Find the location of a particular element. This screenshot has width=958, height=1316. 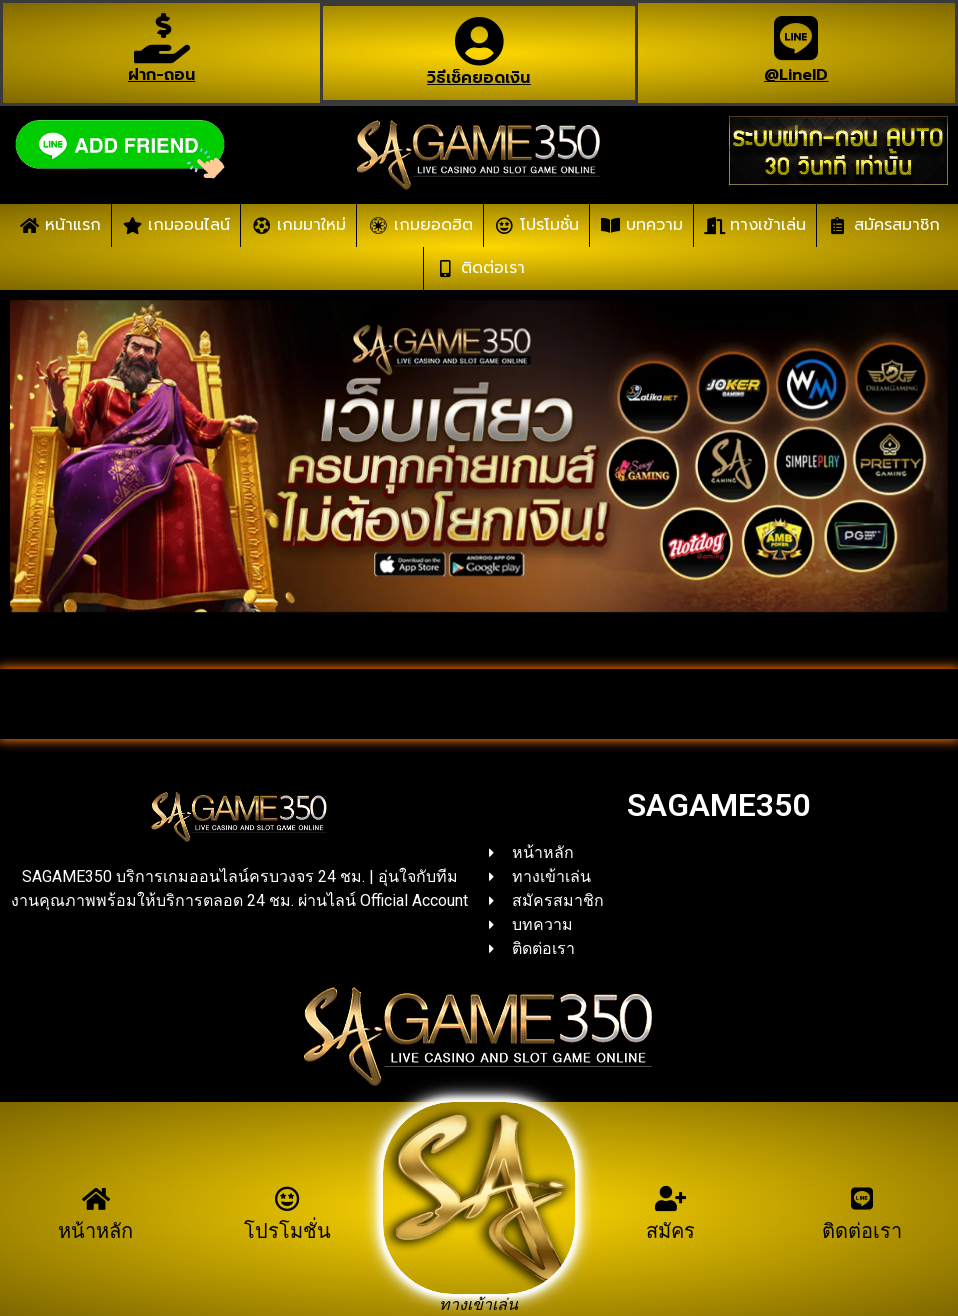

[@LineID] is located at coordinates (796, 38).